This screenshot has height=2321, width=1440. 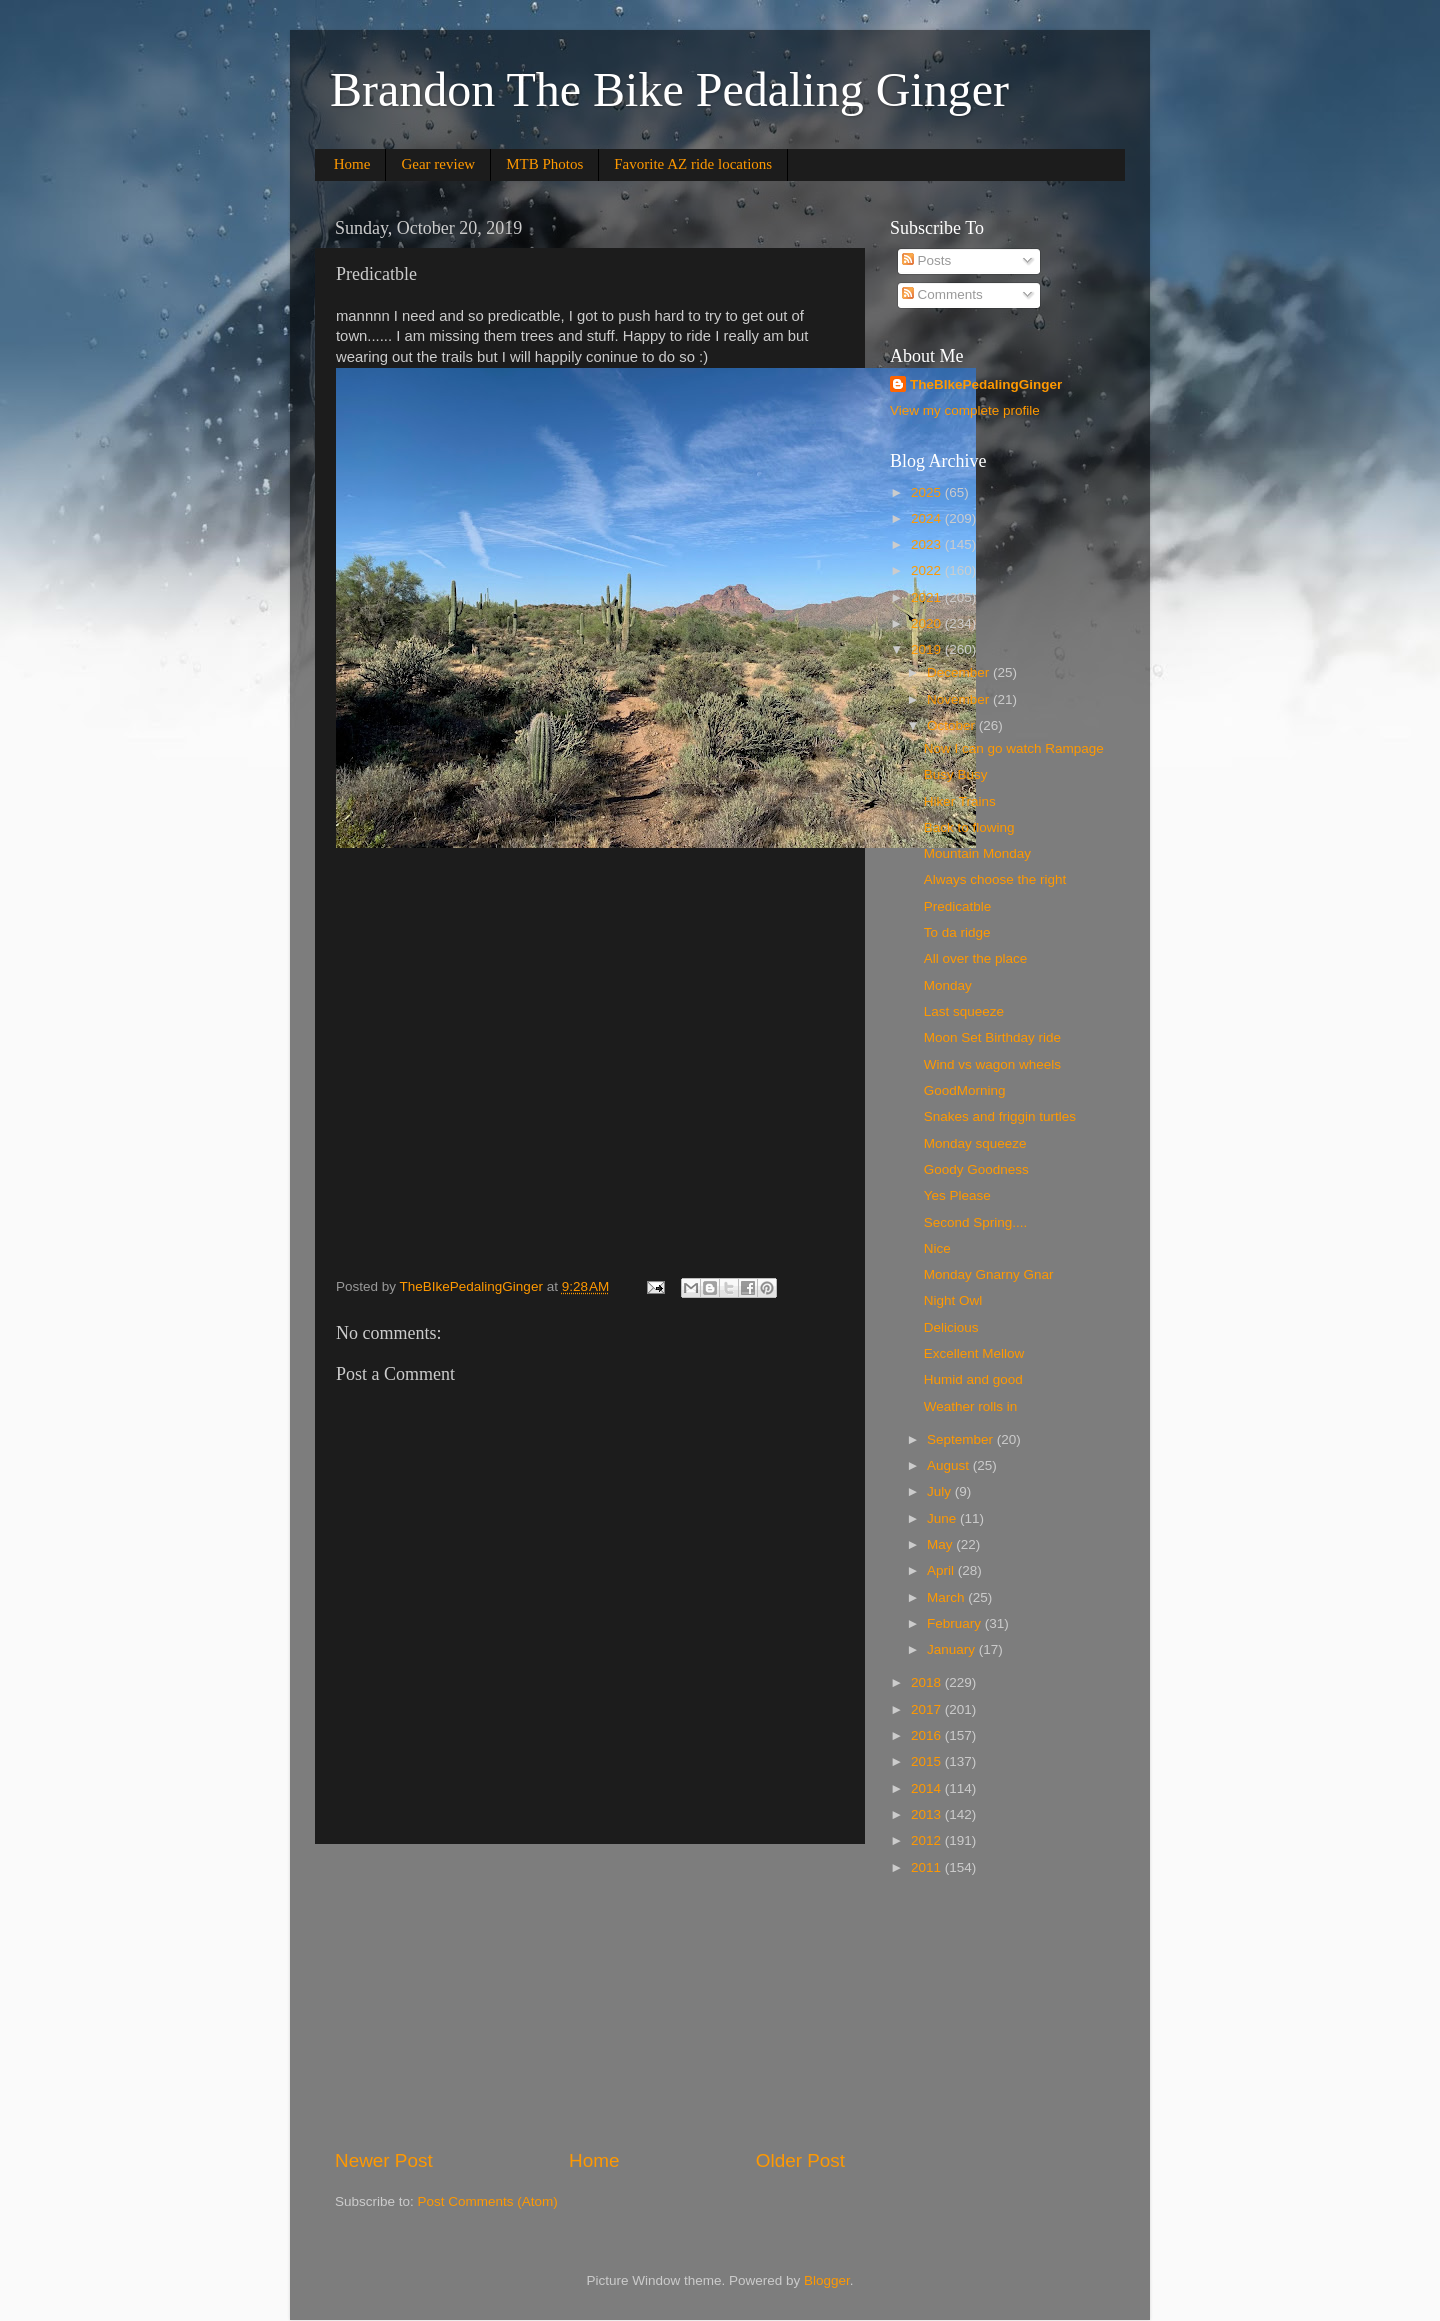 What do you see at coordinates (960, 699) in the screenshot?
I see `November` at bounding box center [960, 699].